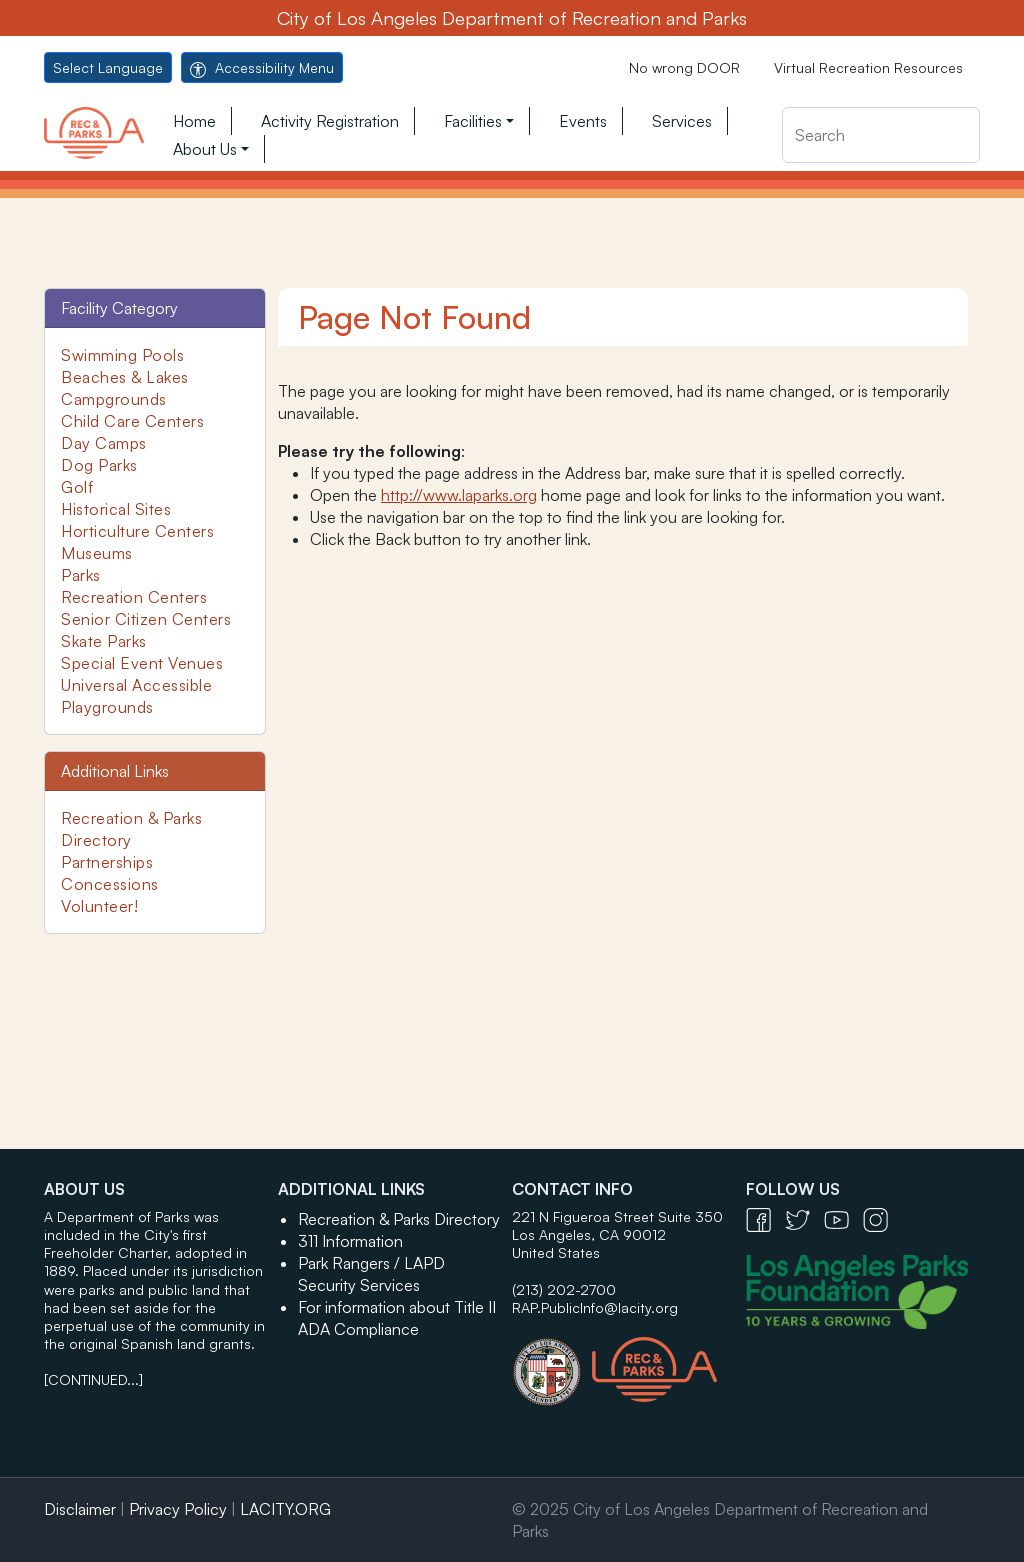 The width and height of the screenshot is (1024, 1562). Describe the element at coordinates (114, 399) in the screenshot. I see `Campgrounds` at that location.